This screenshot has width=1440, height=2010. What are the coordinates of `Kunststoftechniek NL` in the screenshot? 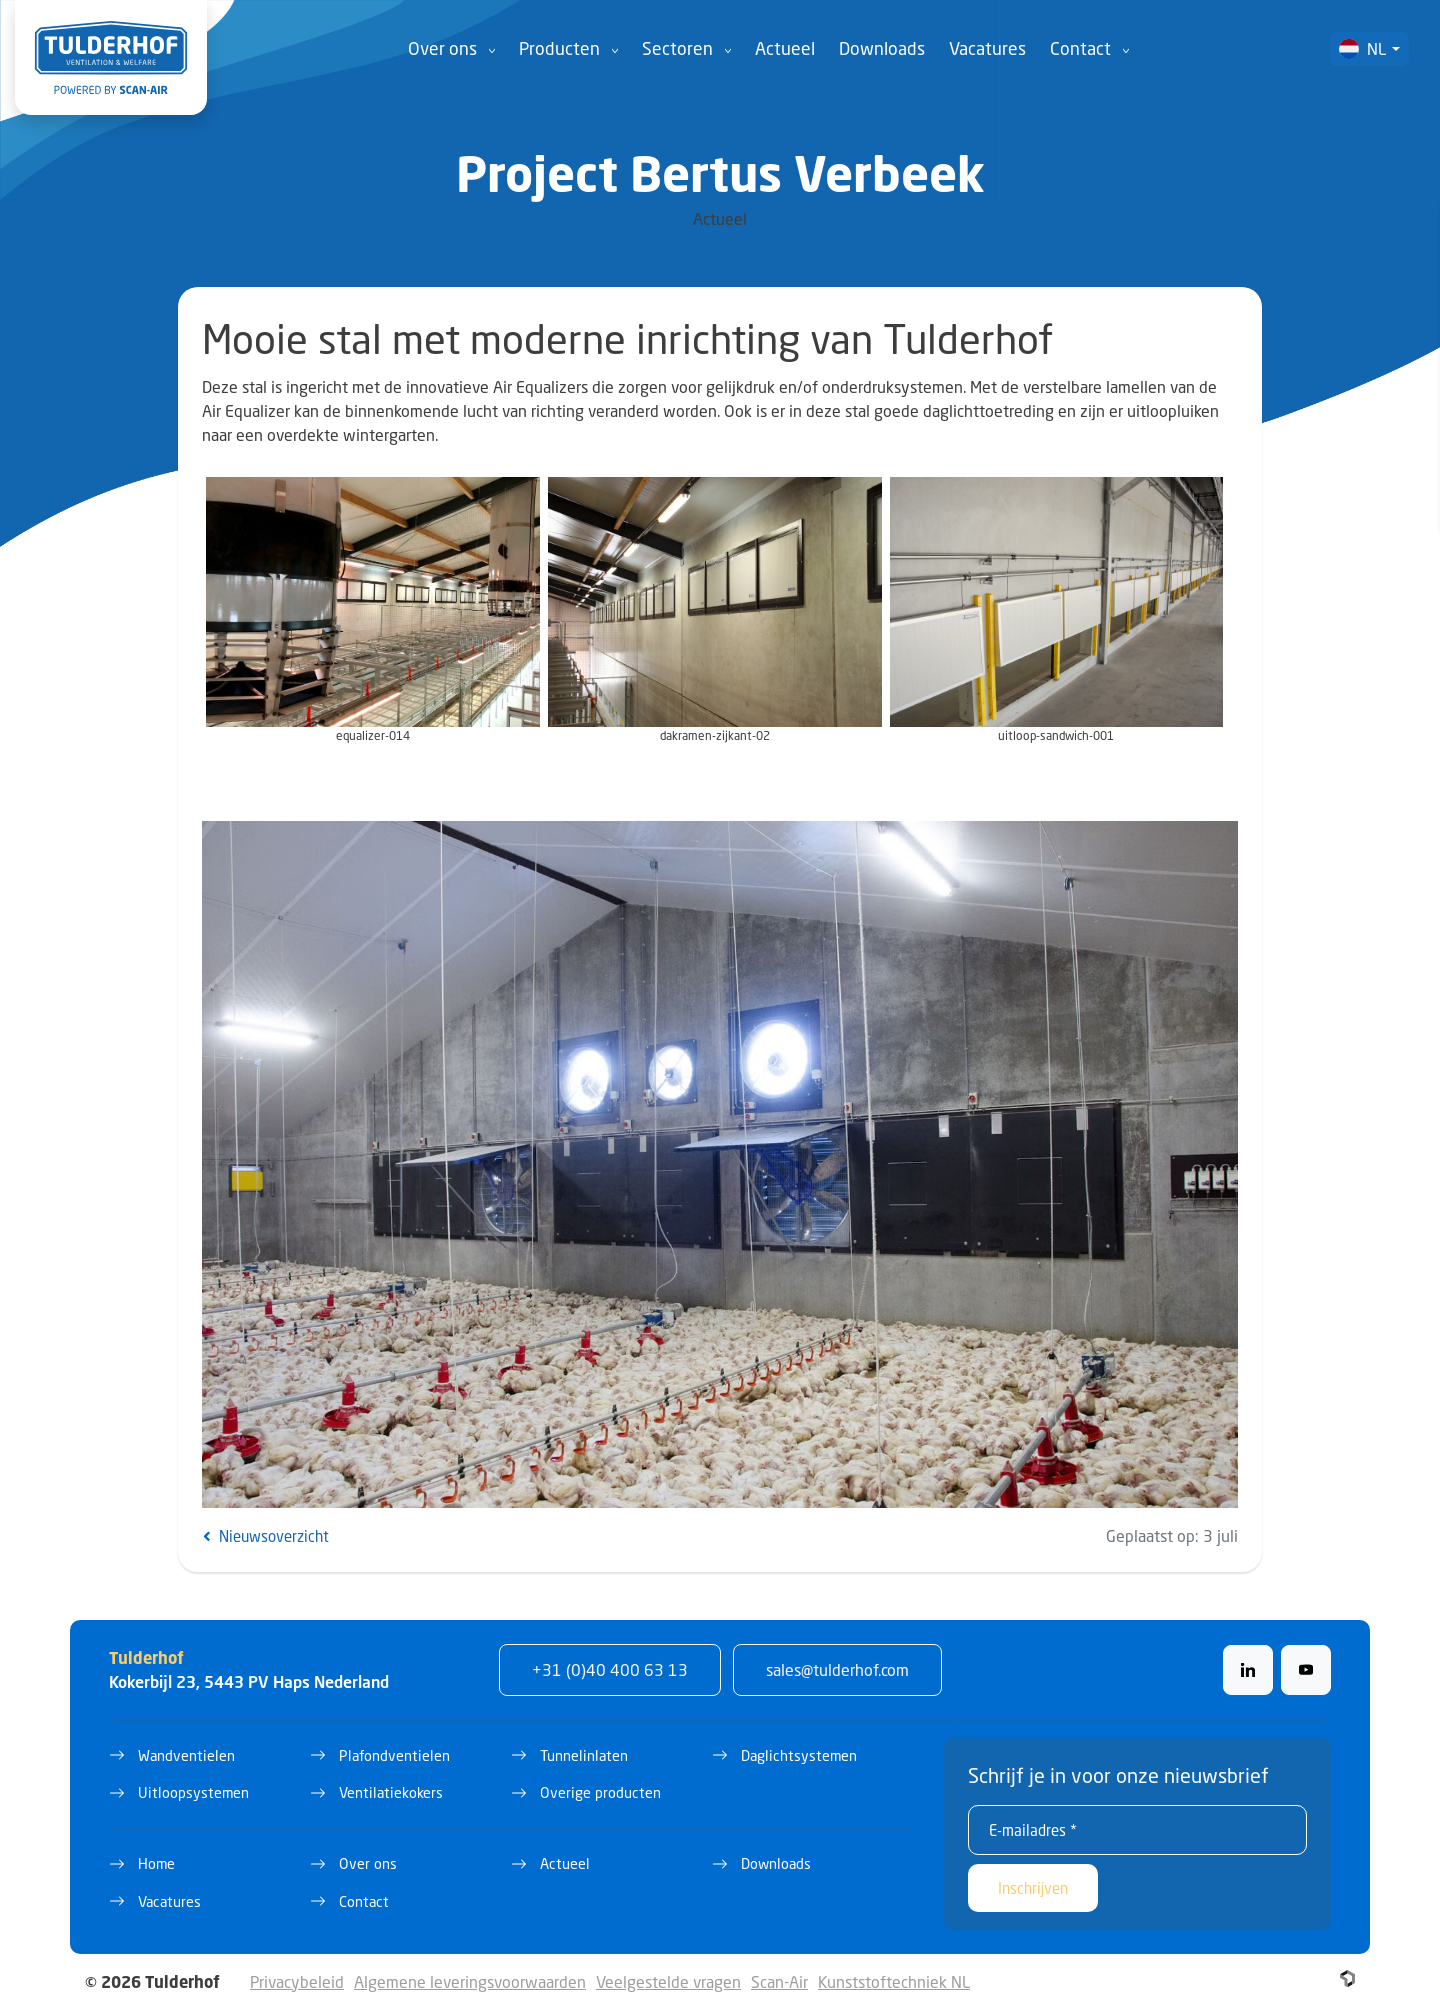 It's located at (894, 1981).